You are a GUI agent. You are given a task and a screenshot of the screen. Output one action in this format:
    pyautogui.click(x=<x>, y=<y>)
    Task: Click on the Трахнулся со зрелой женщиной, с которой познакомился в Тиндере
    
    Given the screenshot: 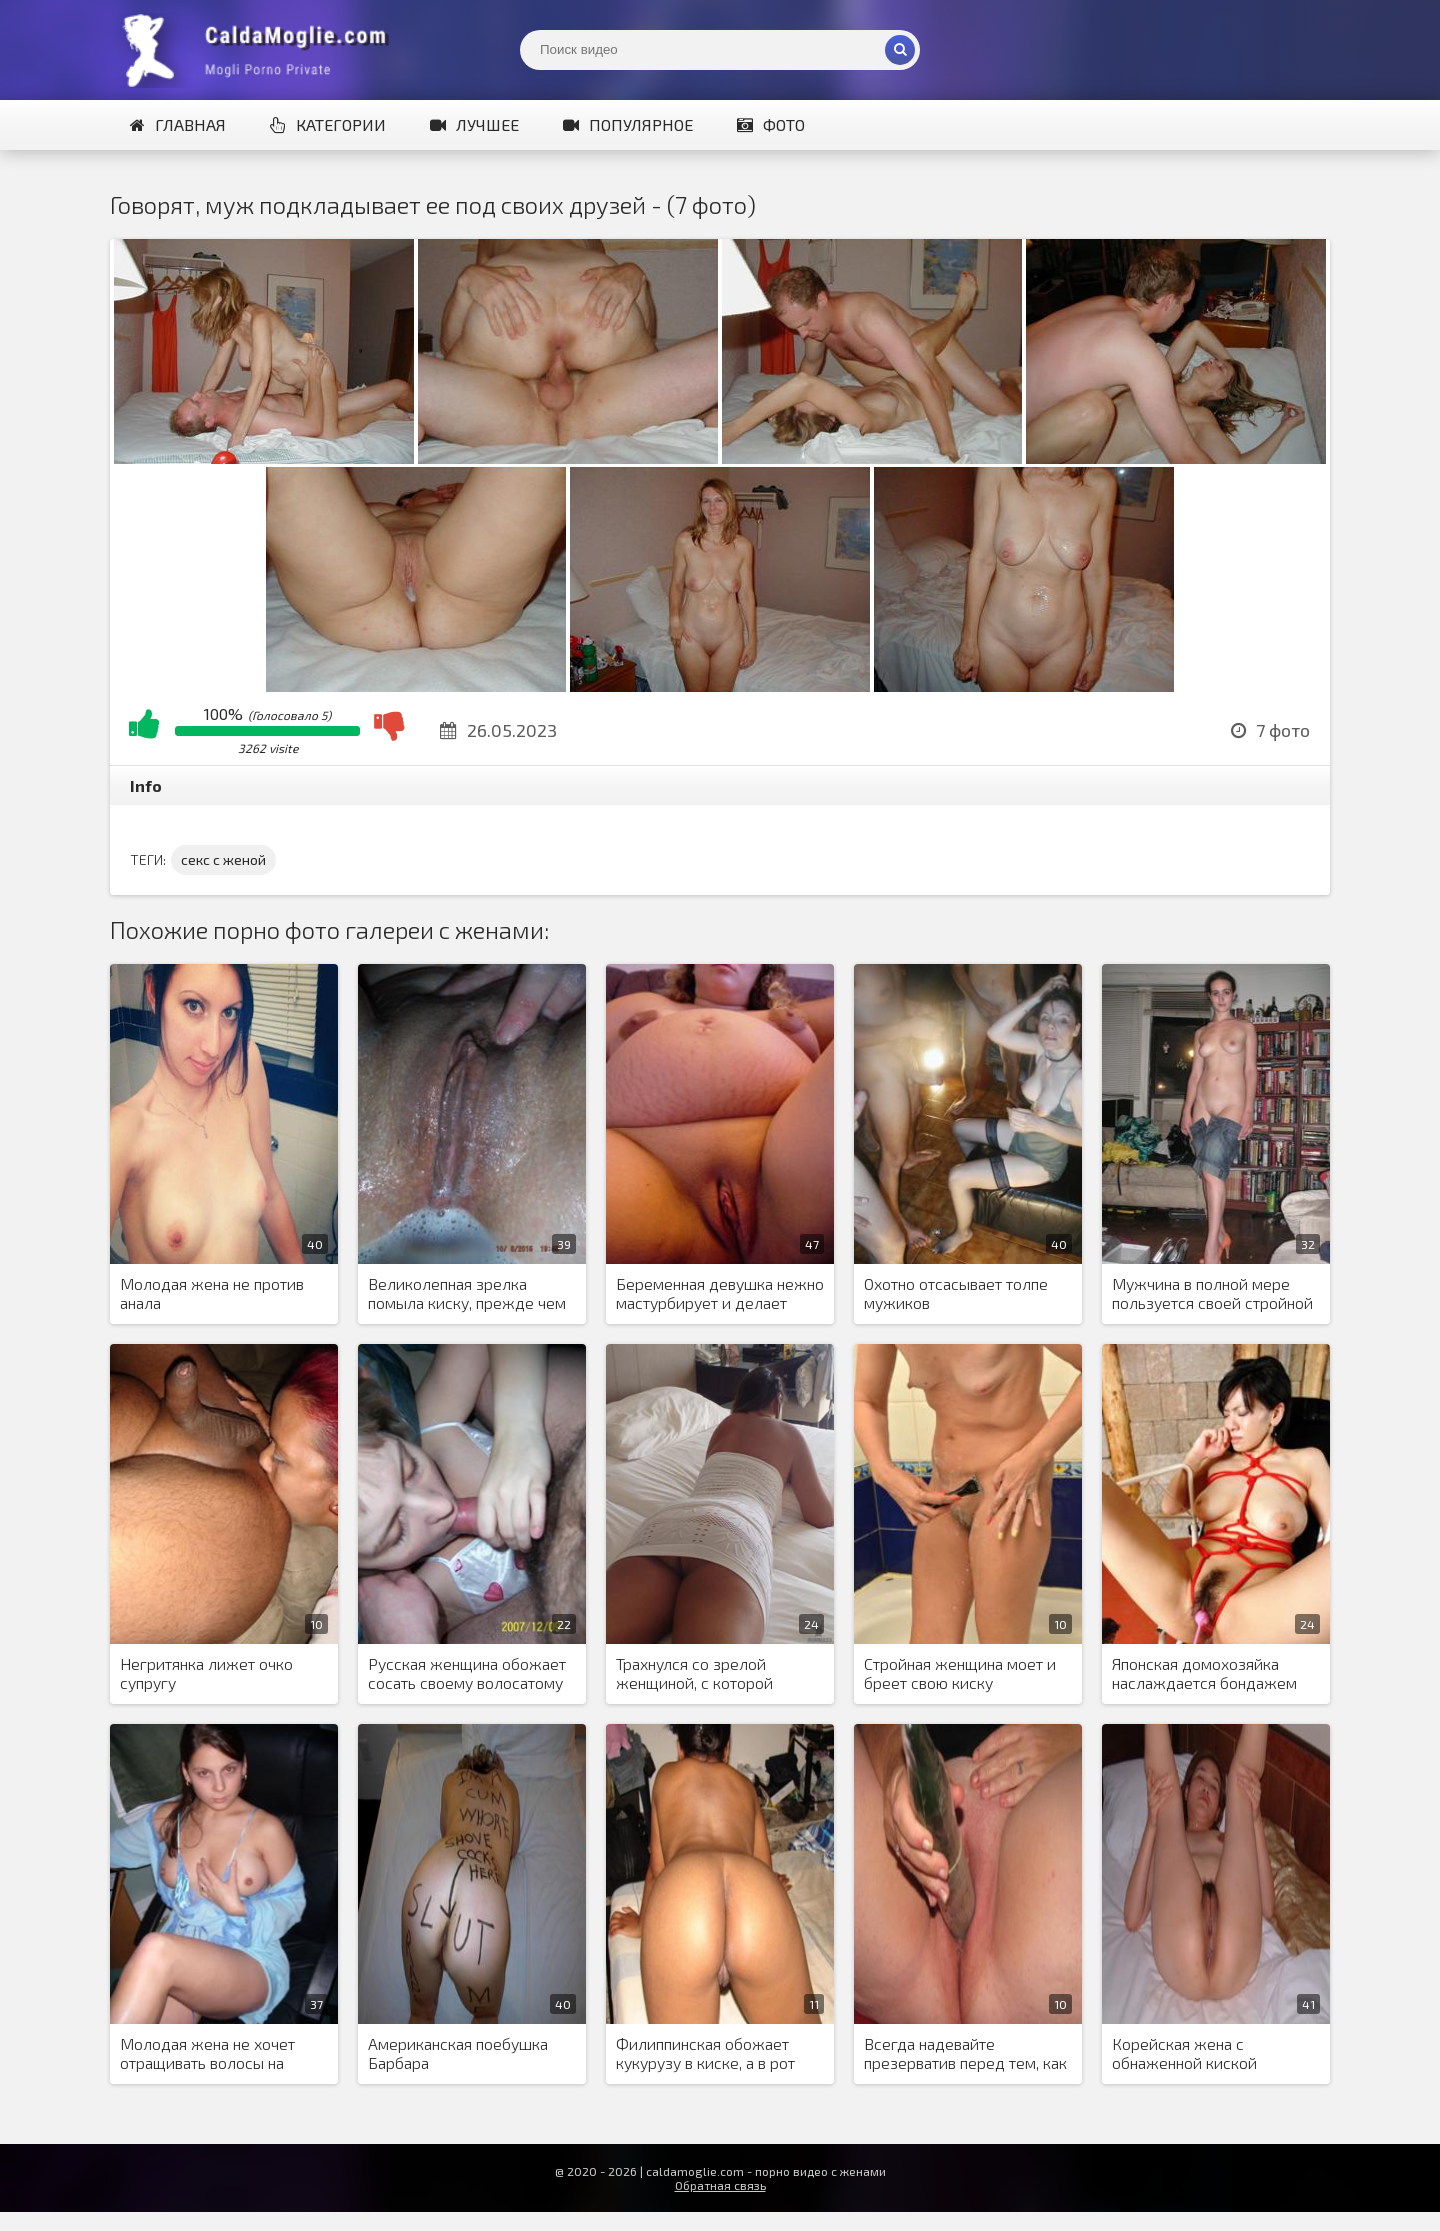 What is the action you would take?
    pyautogui.click(x=706, y=1674)
    